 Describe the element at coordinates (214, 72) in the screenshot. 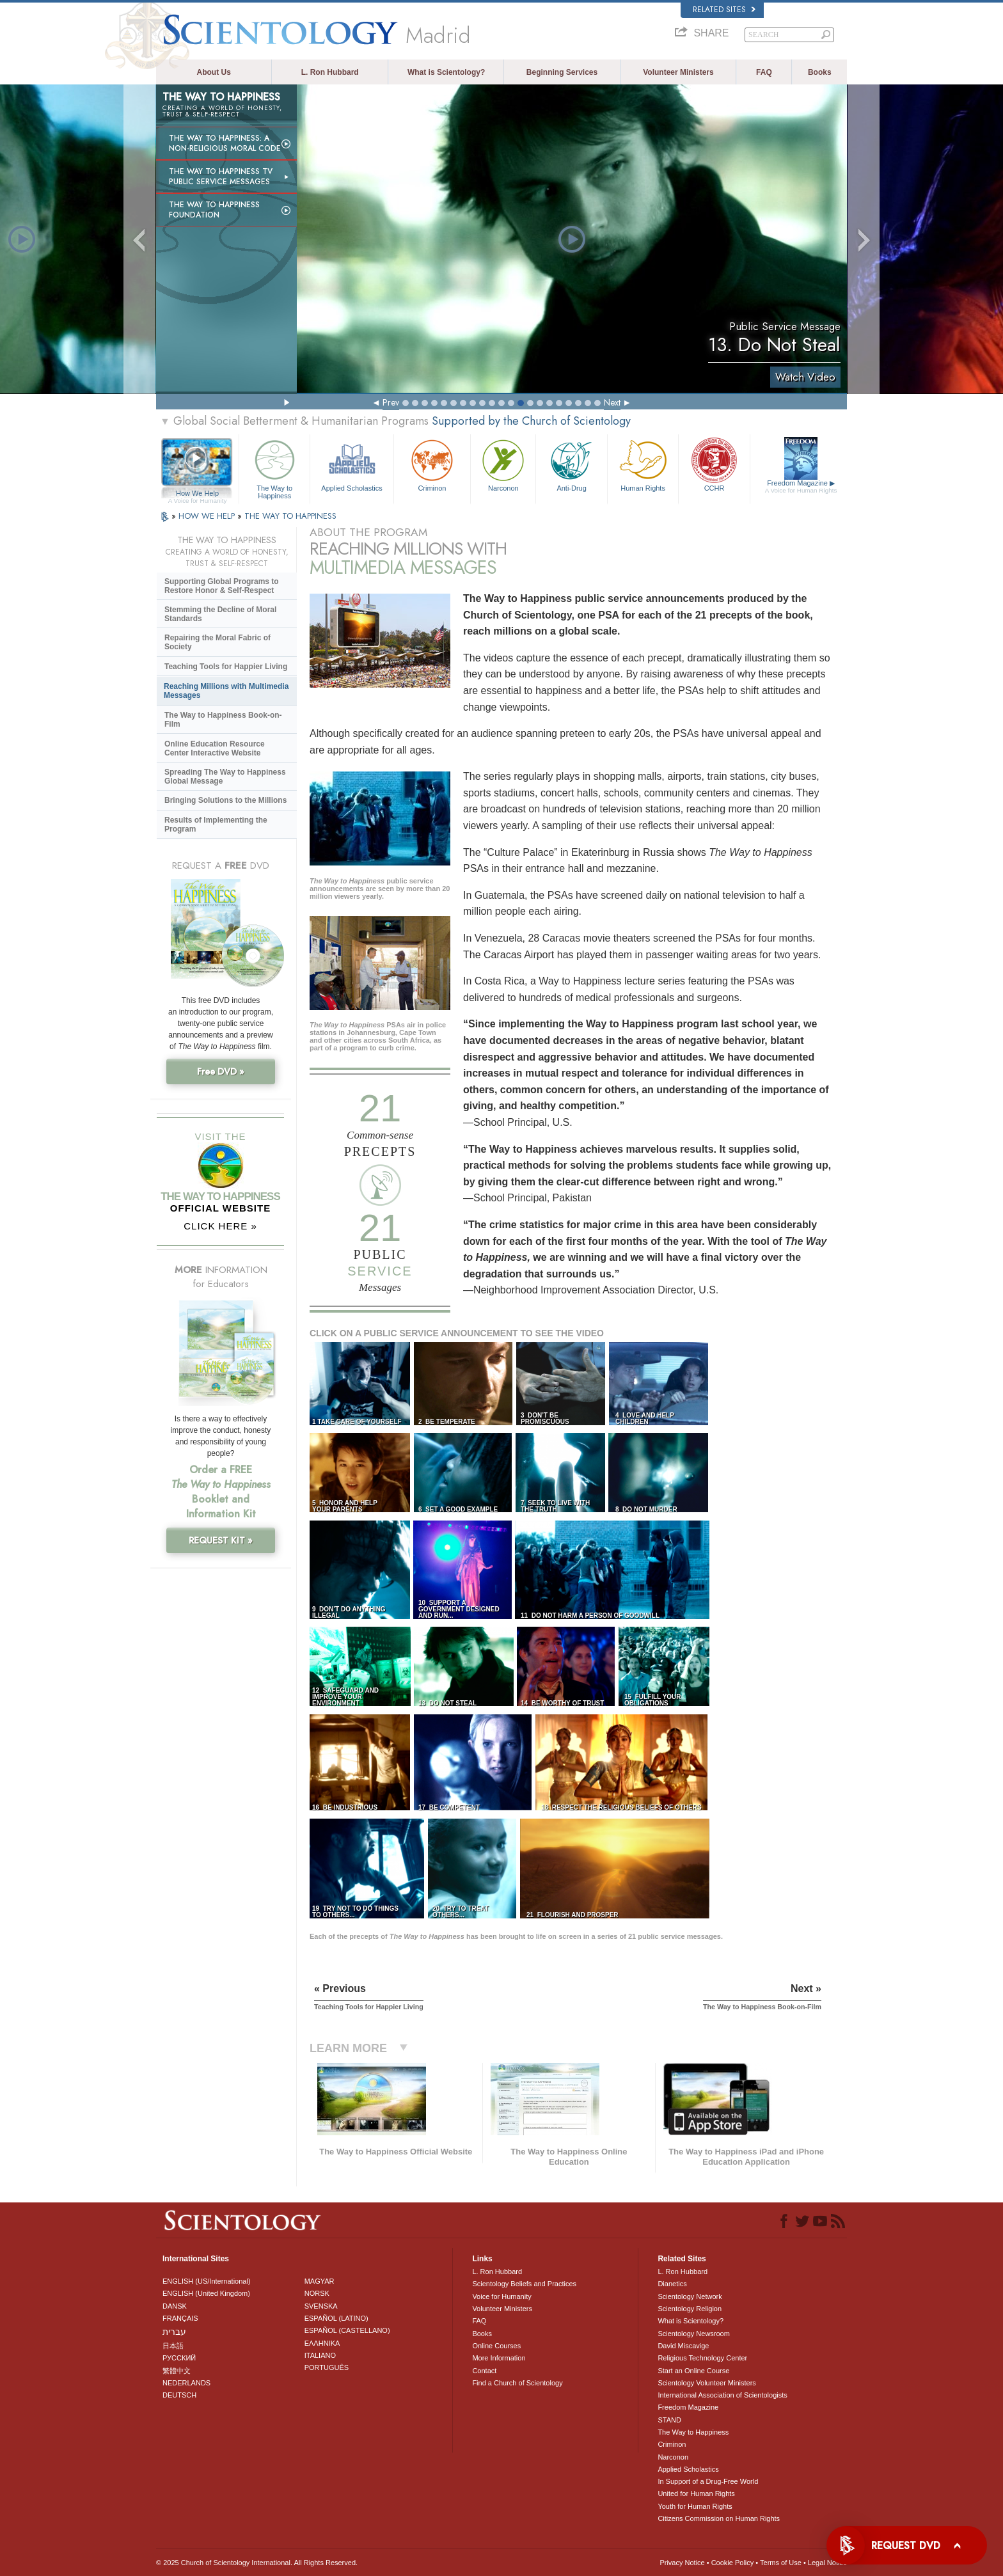

I see `About Us` at that location.